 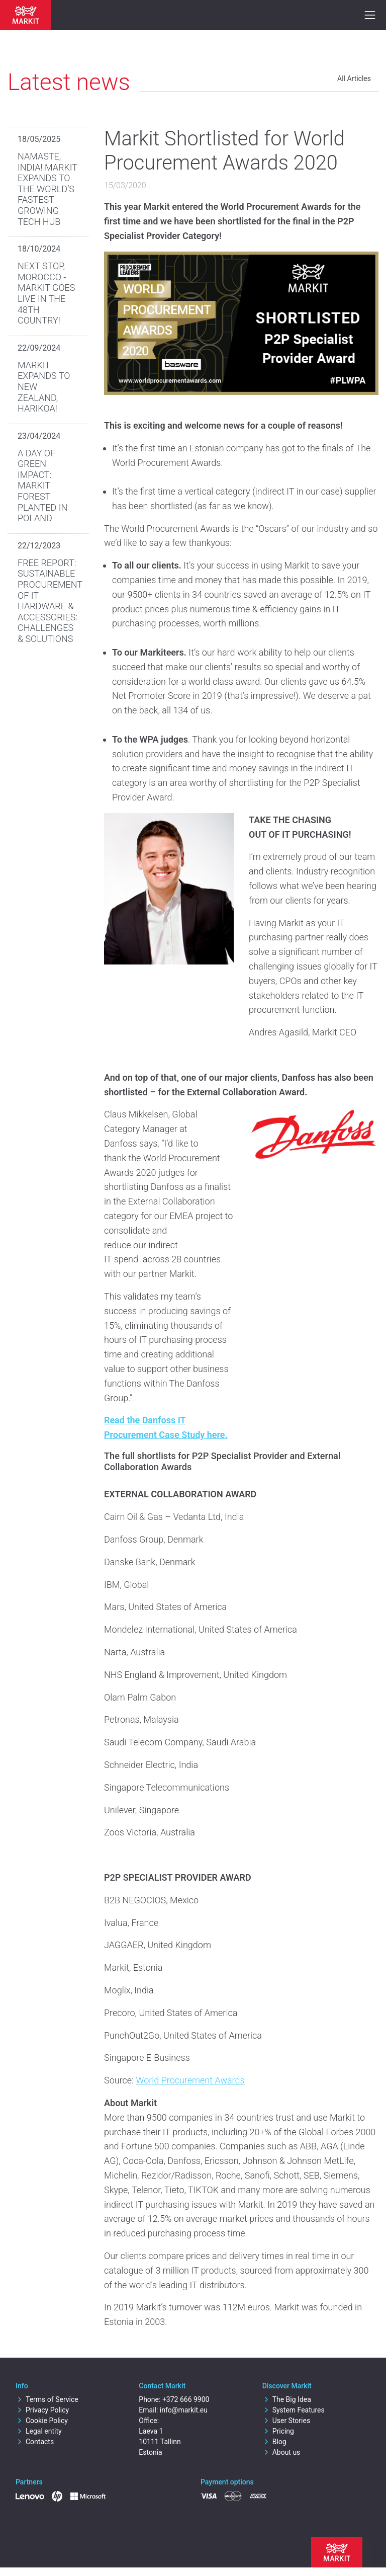 I want to click on Legal entity, so click(x=39, y=2431).